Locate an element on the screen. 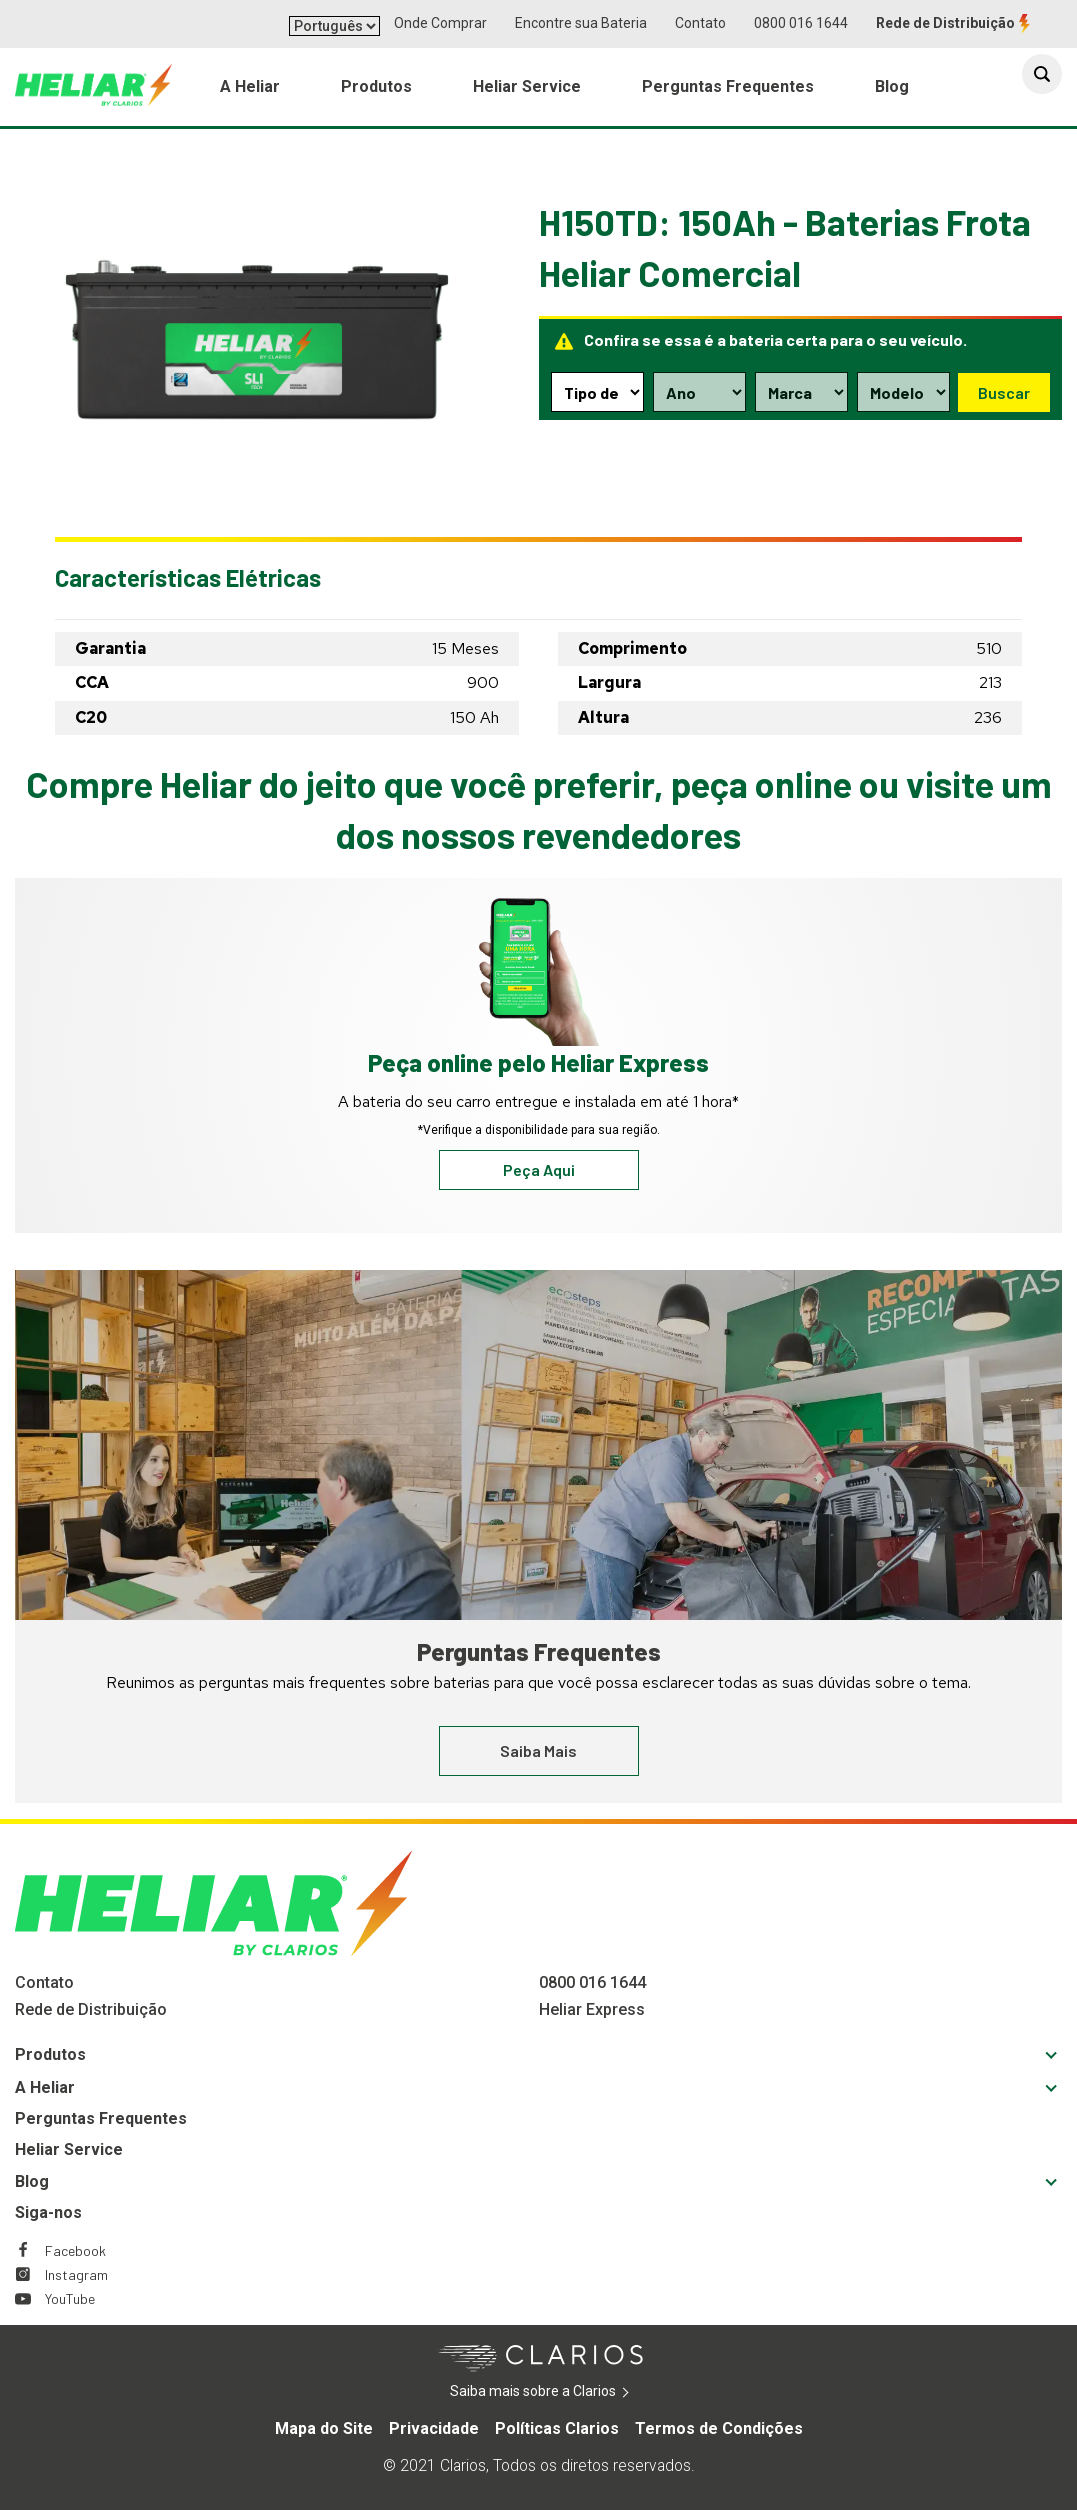 The width and height of the screenshot is (1077, 2510). [button] is located at coordinates (1042, 82).